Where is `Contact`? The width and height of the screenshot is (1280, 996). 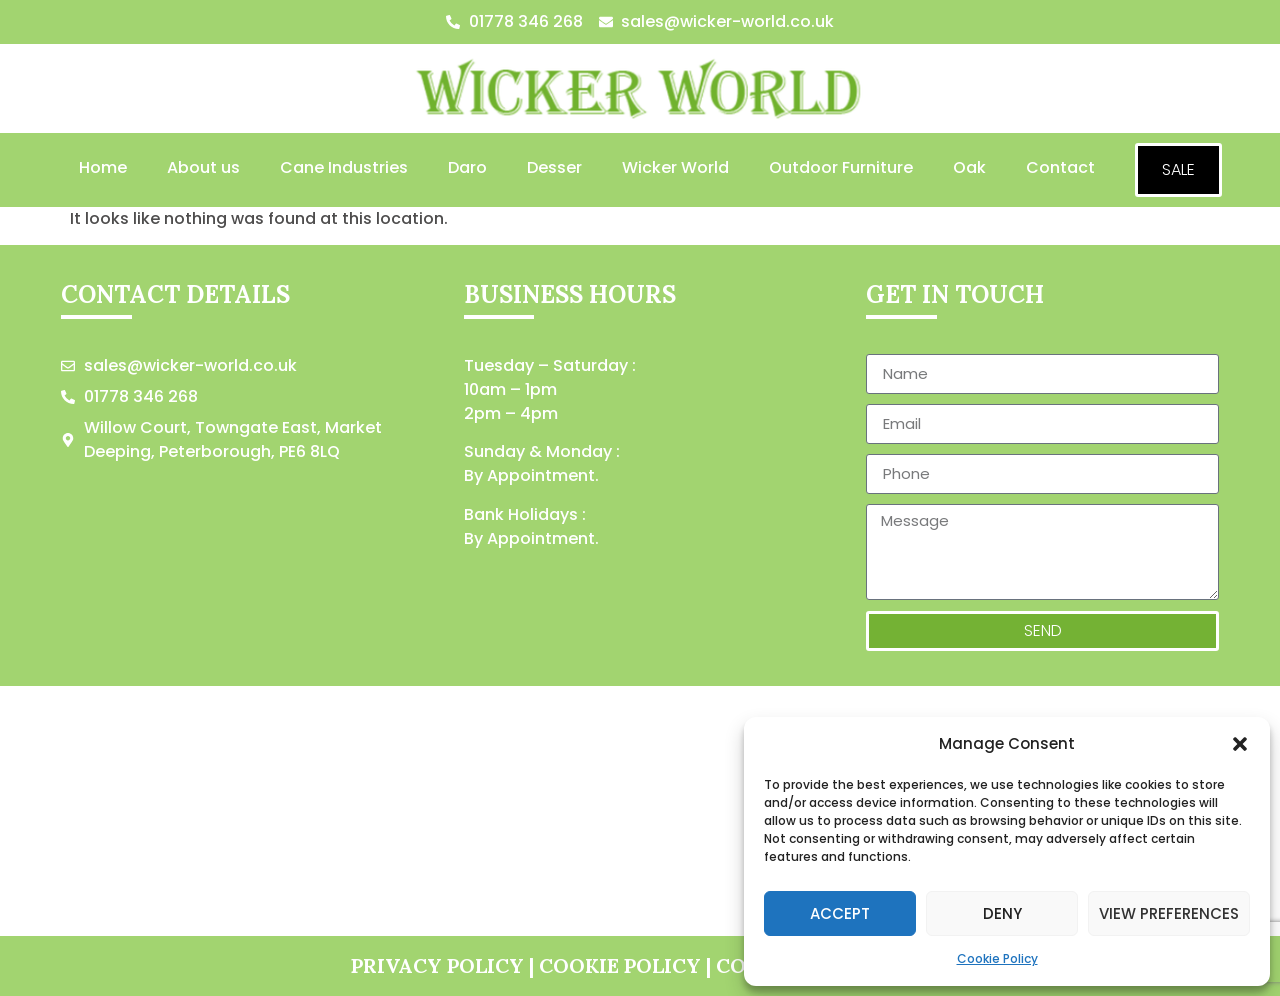
Contact is located at coordinates (1060, 167).